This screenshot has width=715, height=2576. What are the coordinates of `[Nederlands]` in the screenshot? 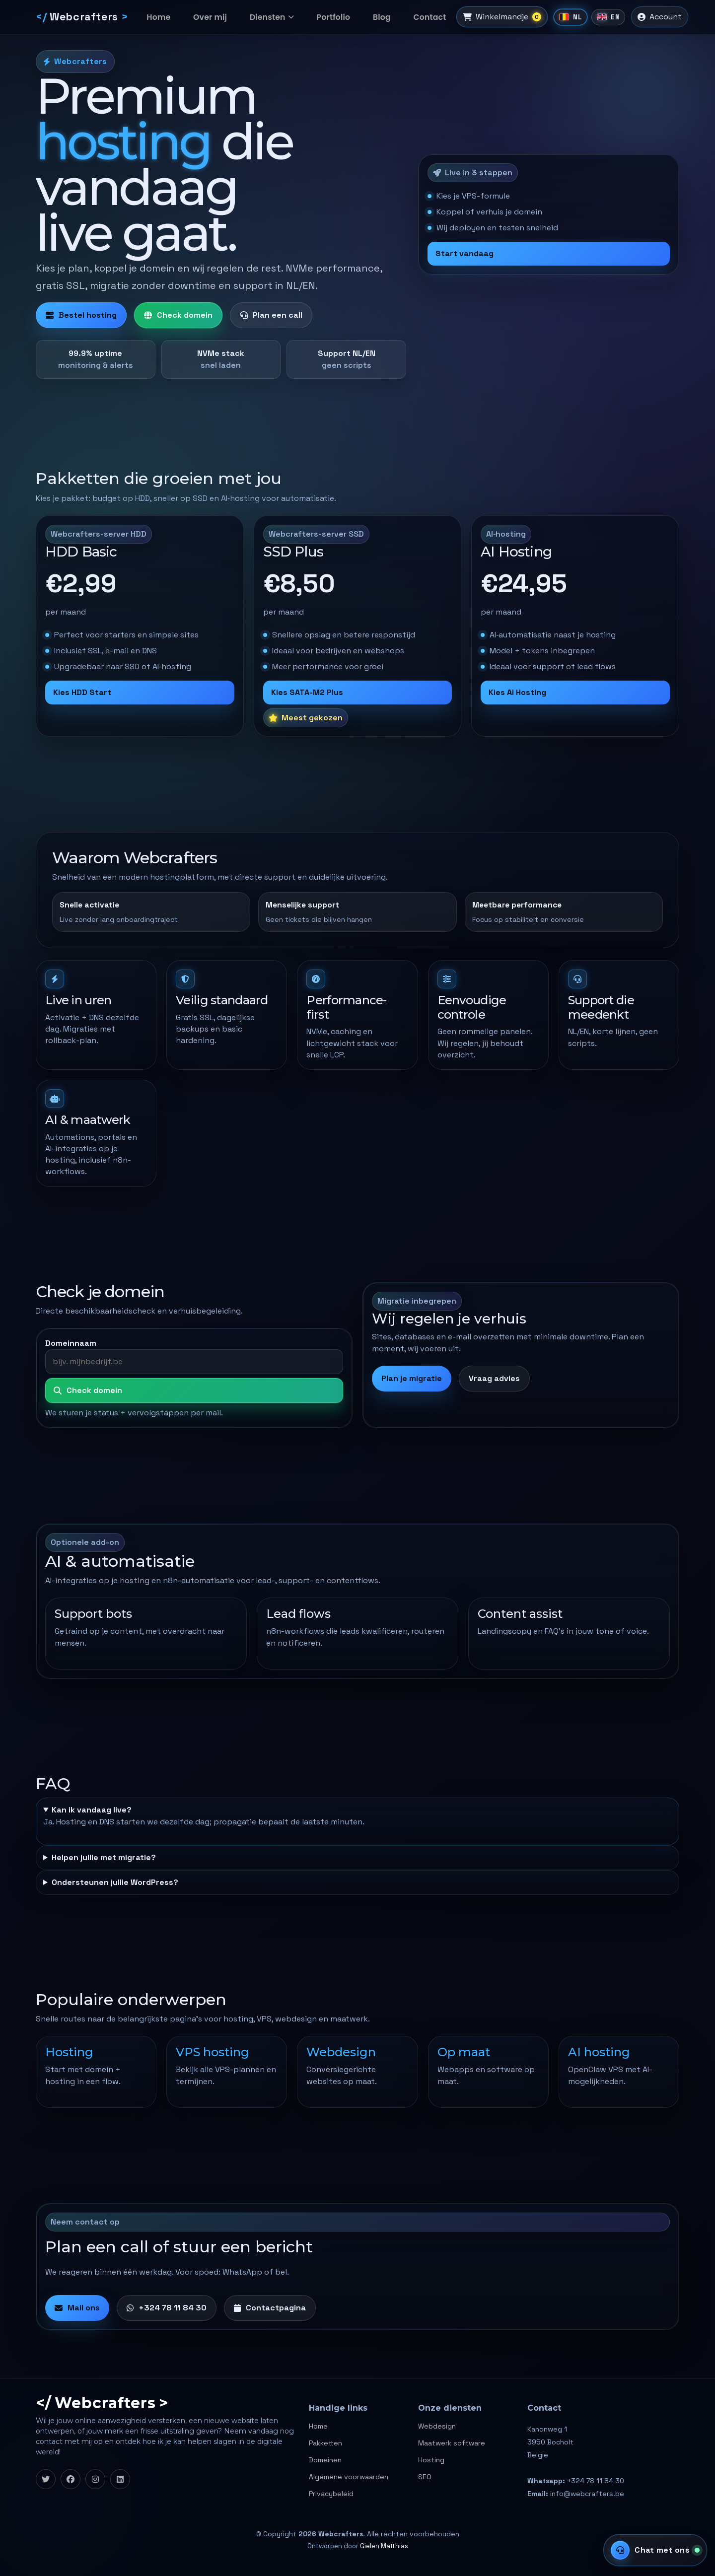 It's located at (556, 17).